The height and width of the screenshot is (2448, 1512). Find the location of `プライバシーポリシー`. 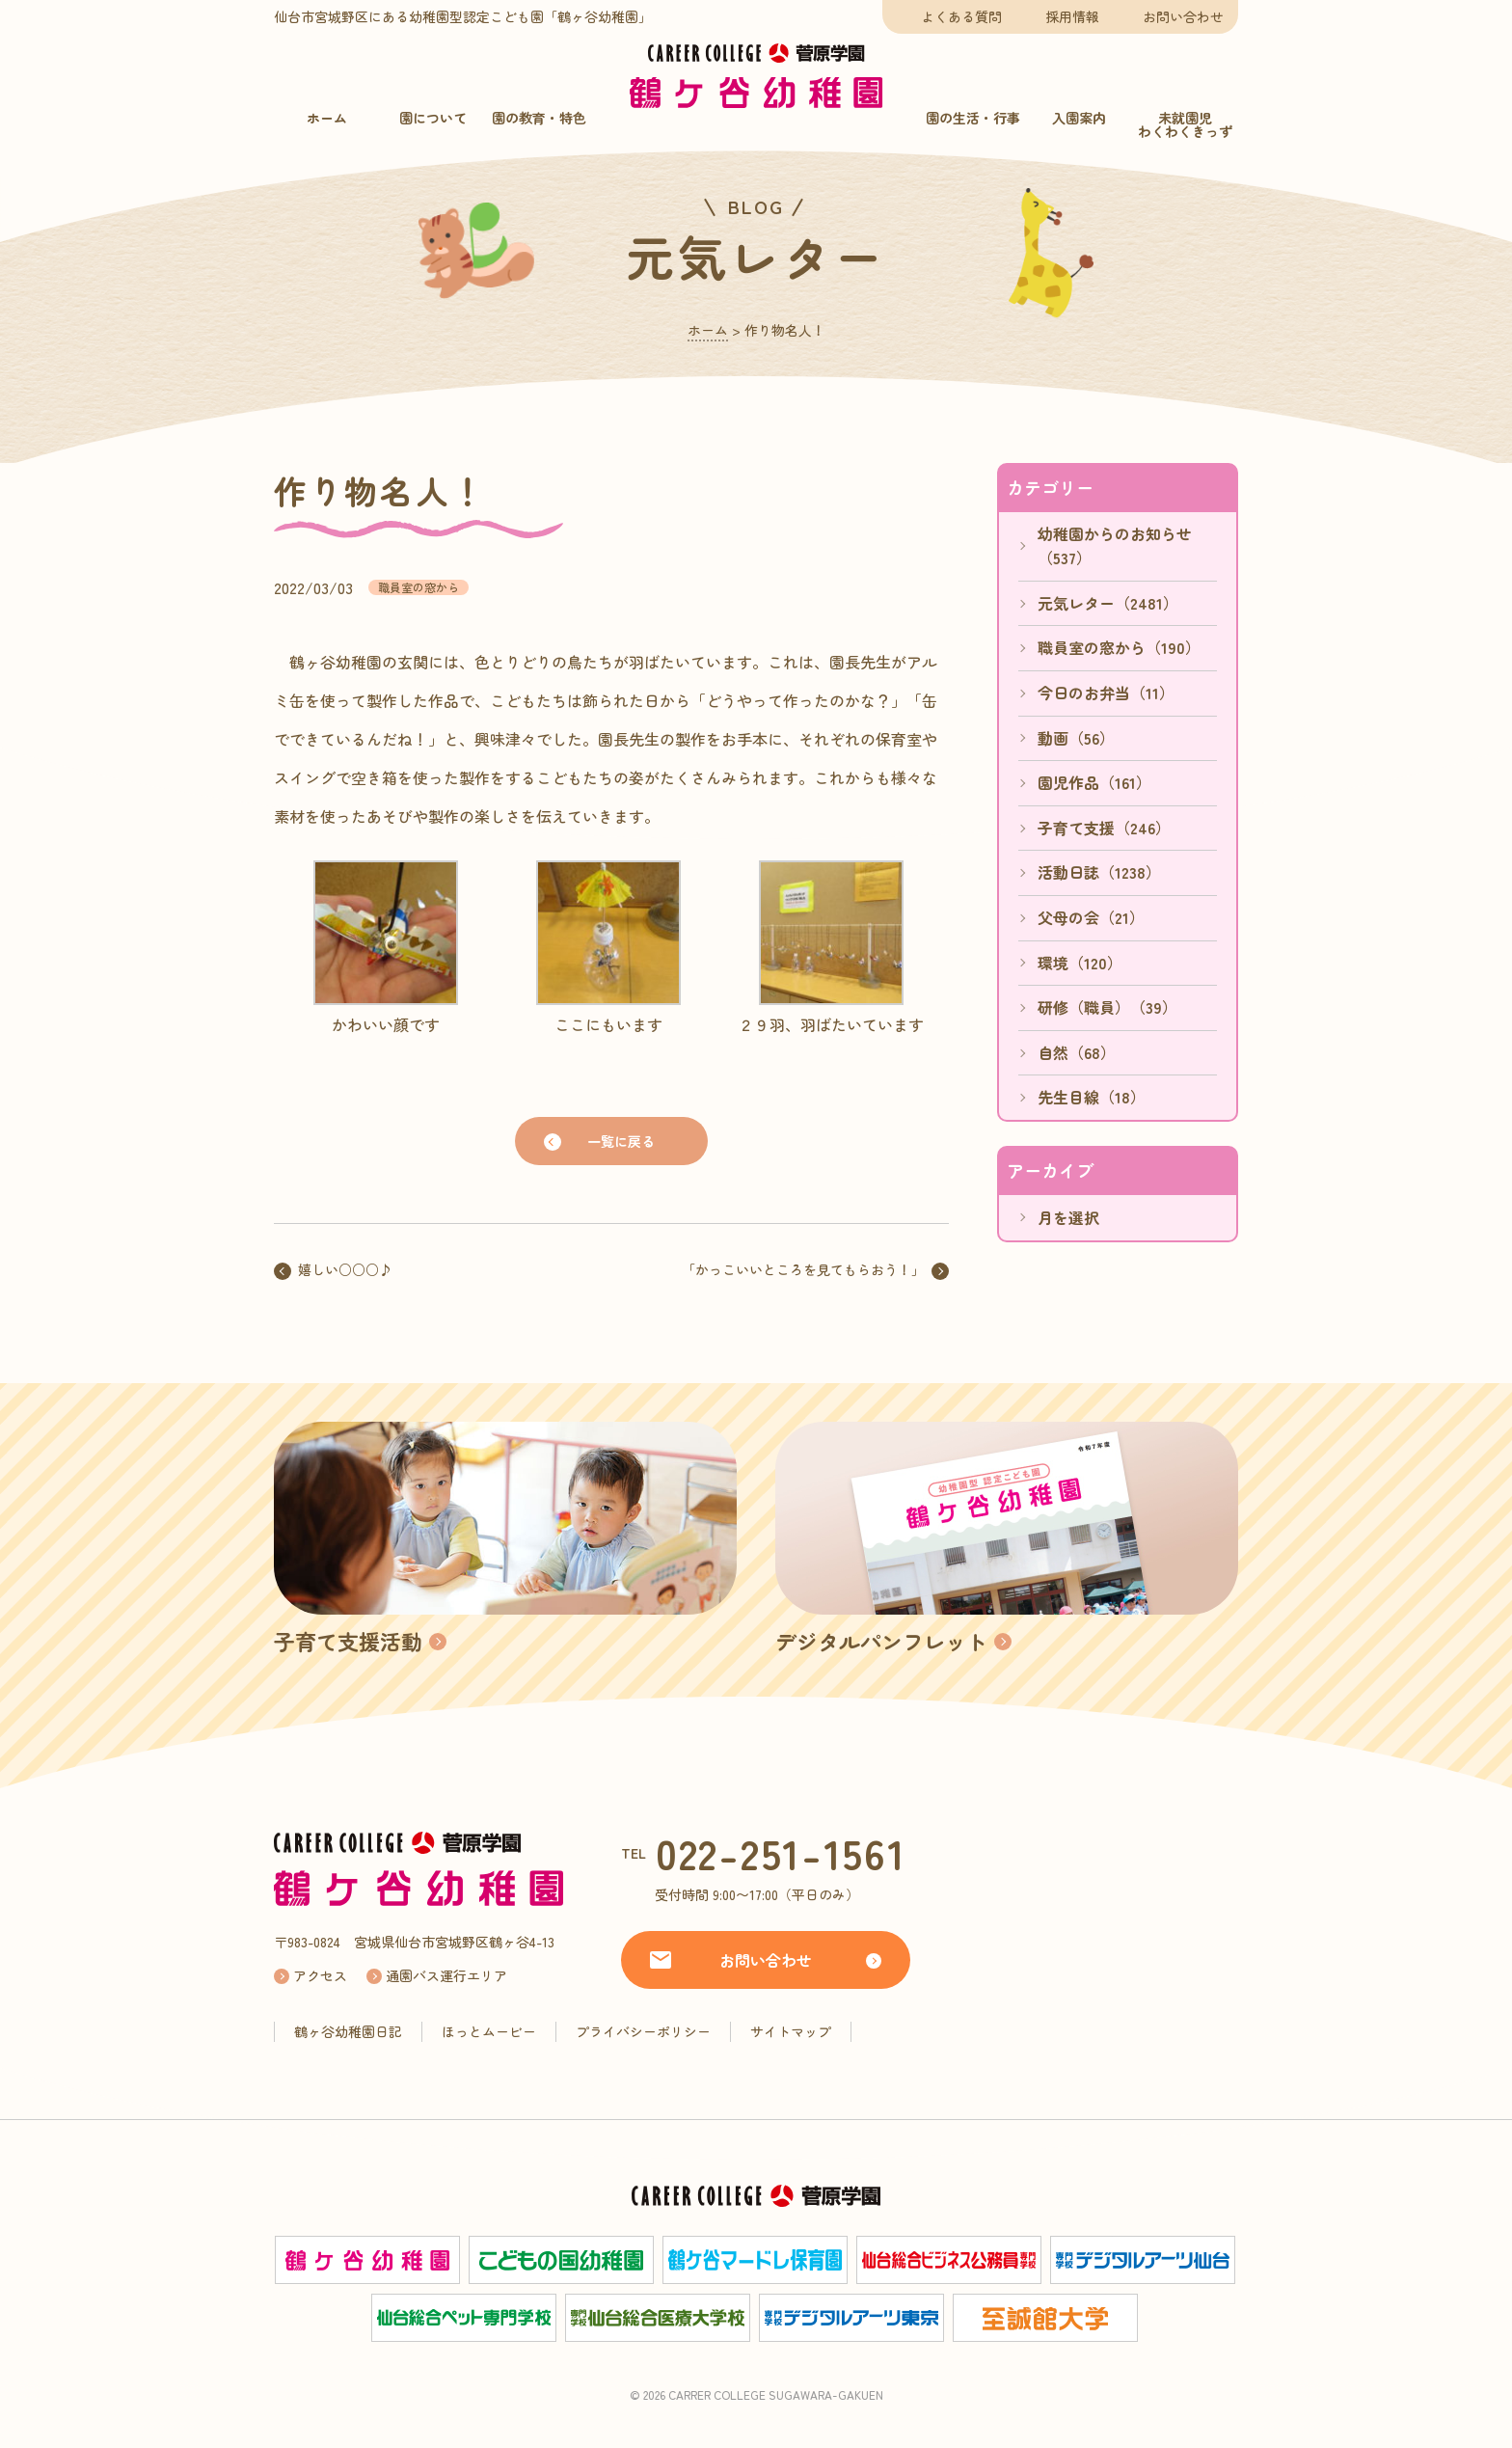

プライバシーポリシー is located at coordinates (643, 2031).